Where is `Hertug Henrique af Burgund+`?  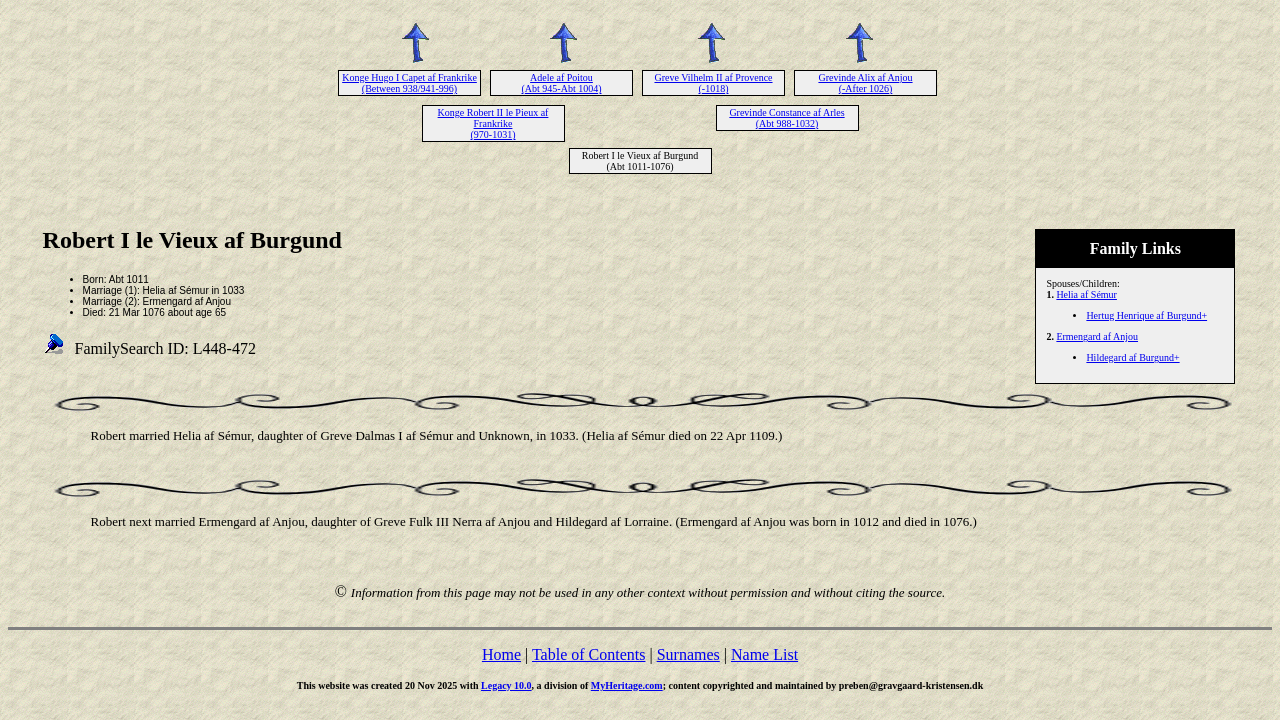 Hertug Henrique af Burgund+ is located at coordinates (1146, 315).